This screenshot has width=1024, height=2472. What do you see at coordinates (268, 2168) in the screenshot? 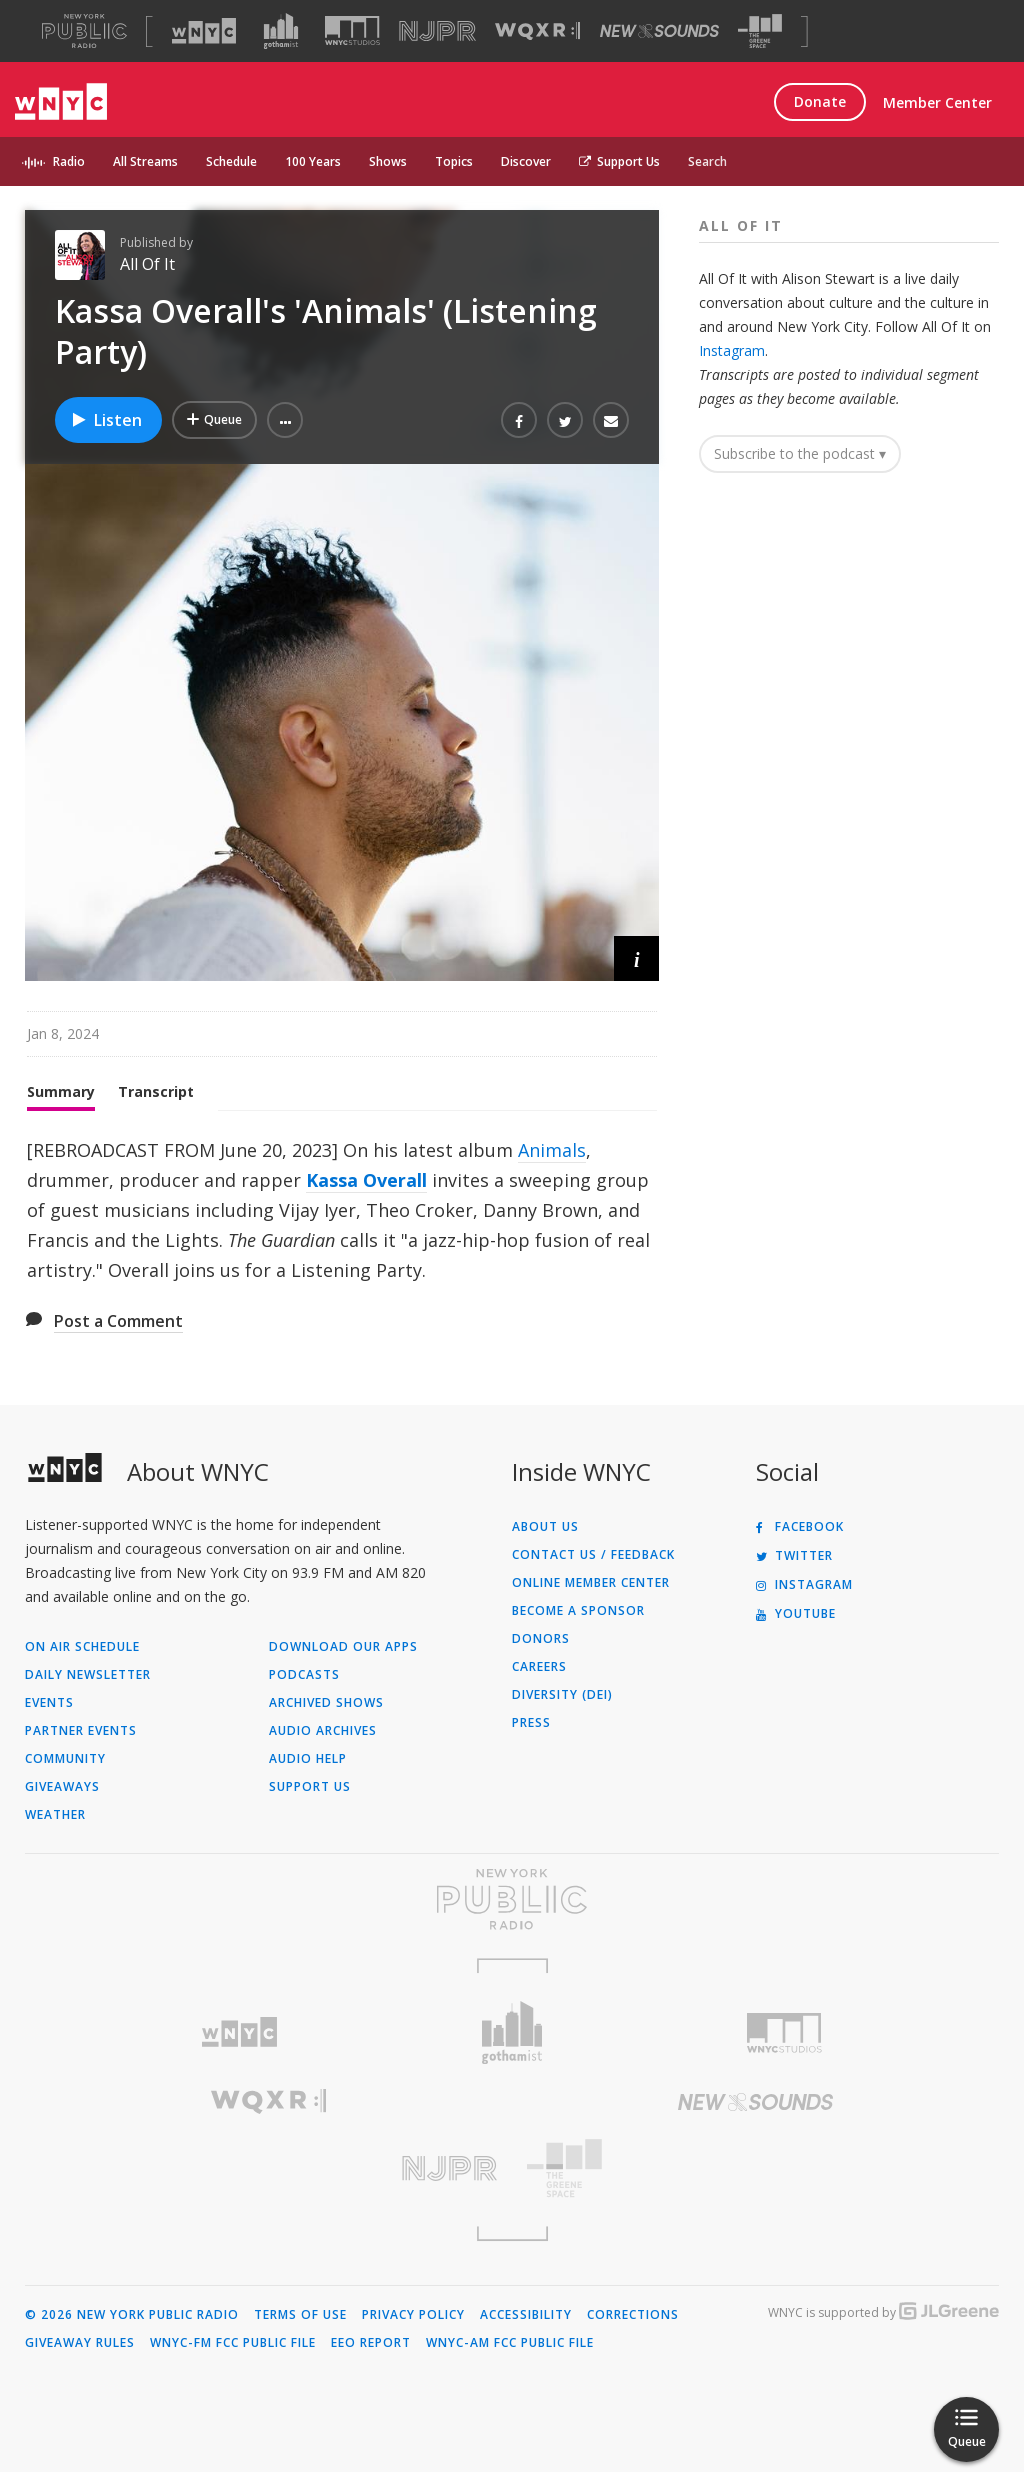
I see `[Visit New Jersey Public Radio (Opens in new window)]` at bounding box center [268, 2168].